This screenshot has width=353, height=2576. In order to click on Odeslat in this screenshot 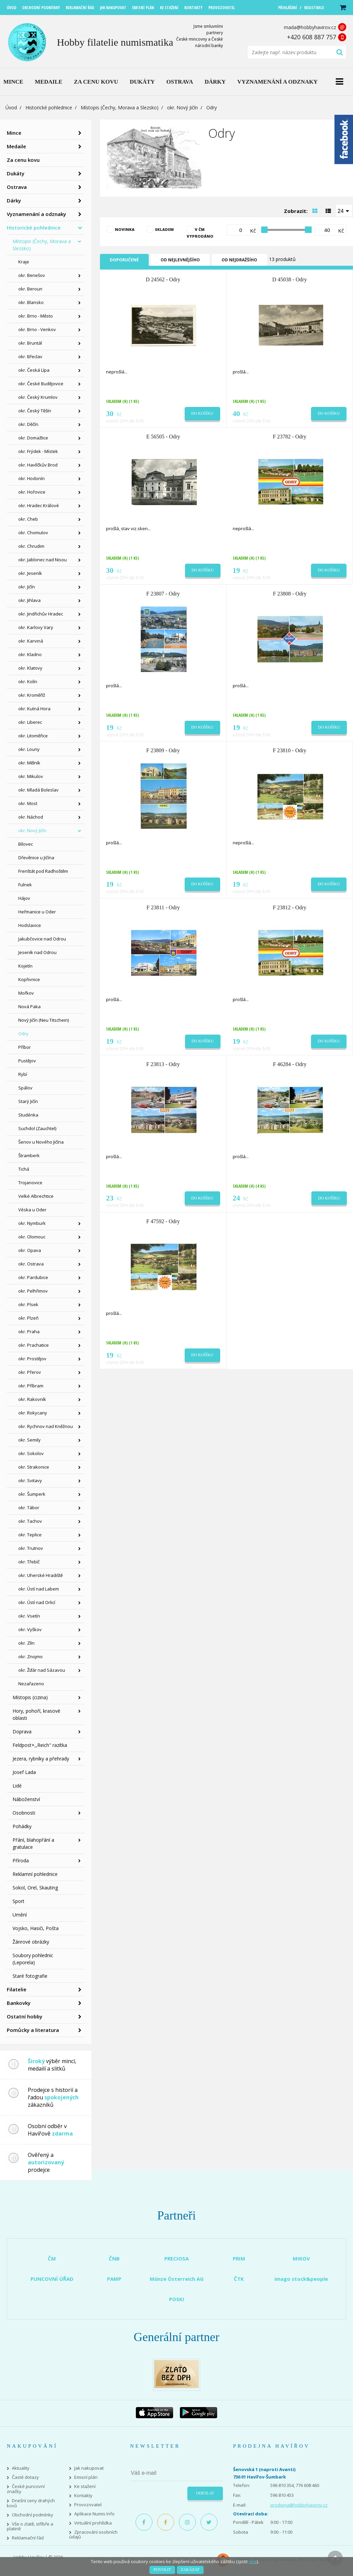, I will do `click(205, 2493)`.